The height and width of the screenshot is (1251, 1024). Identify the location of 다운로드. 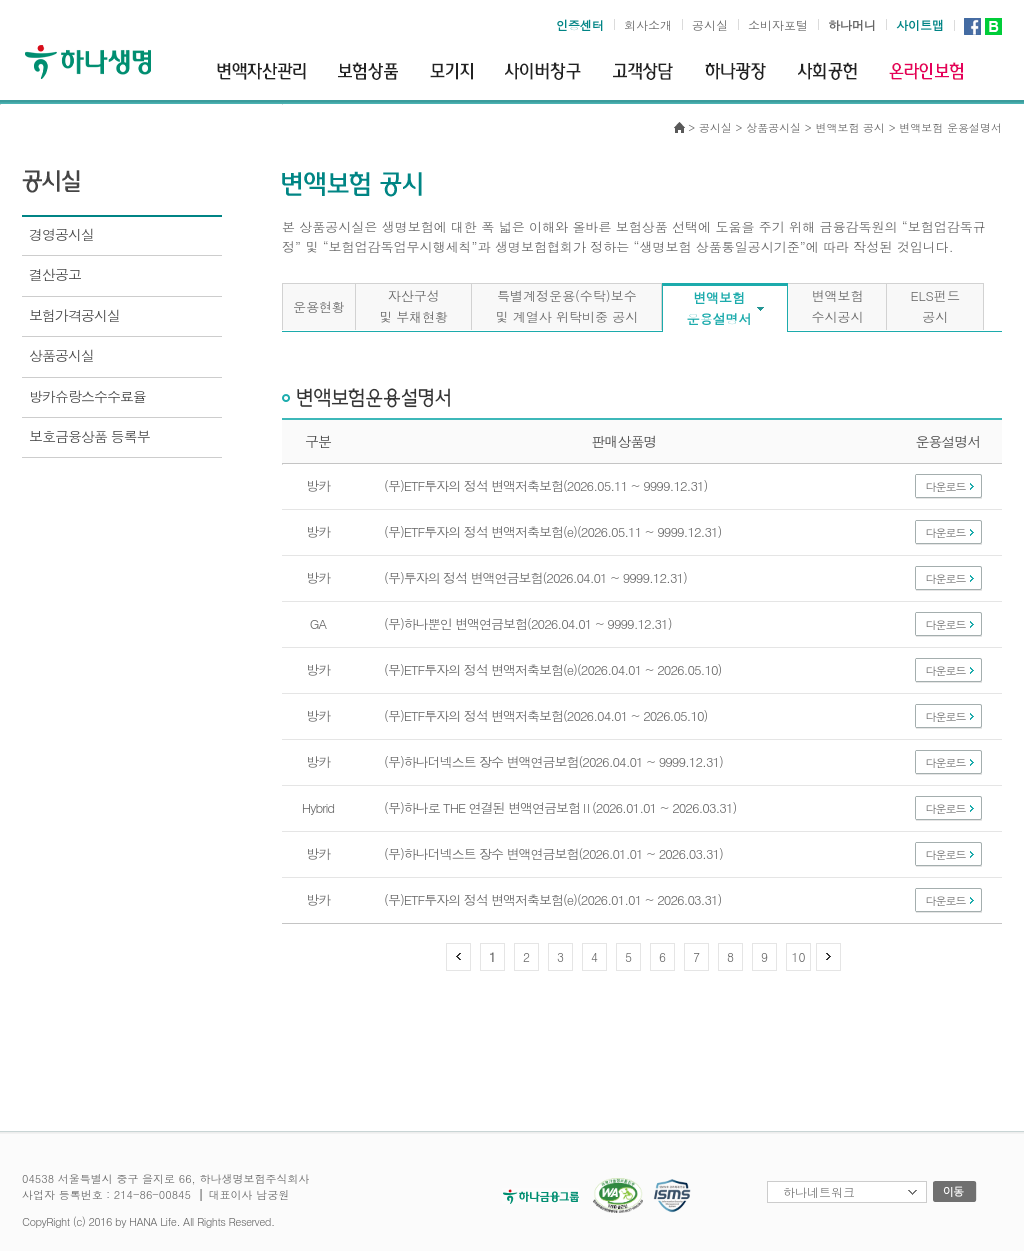
(946, 486).